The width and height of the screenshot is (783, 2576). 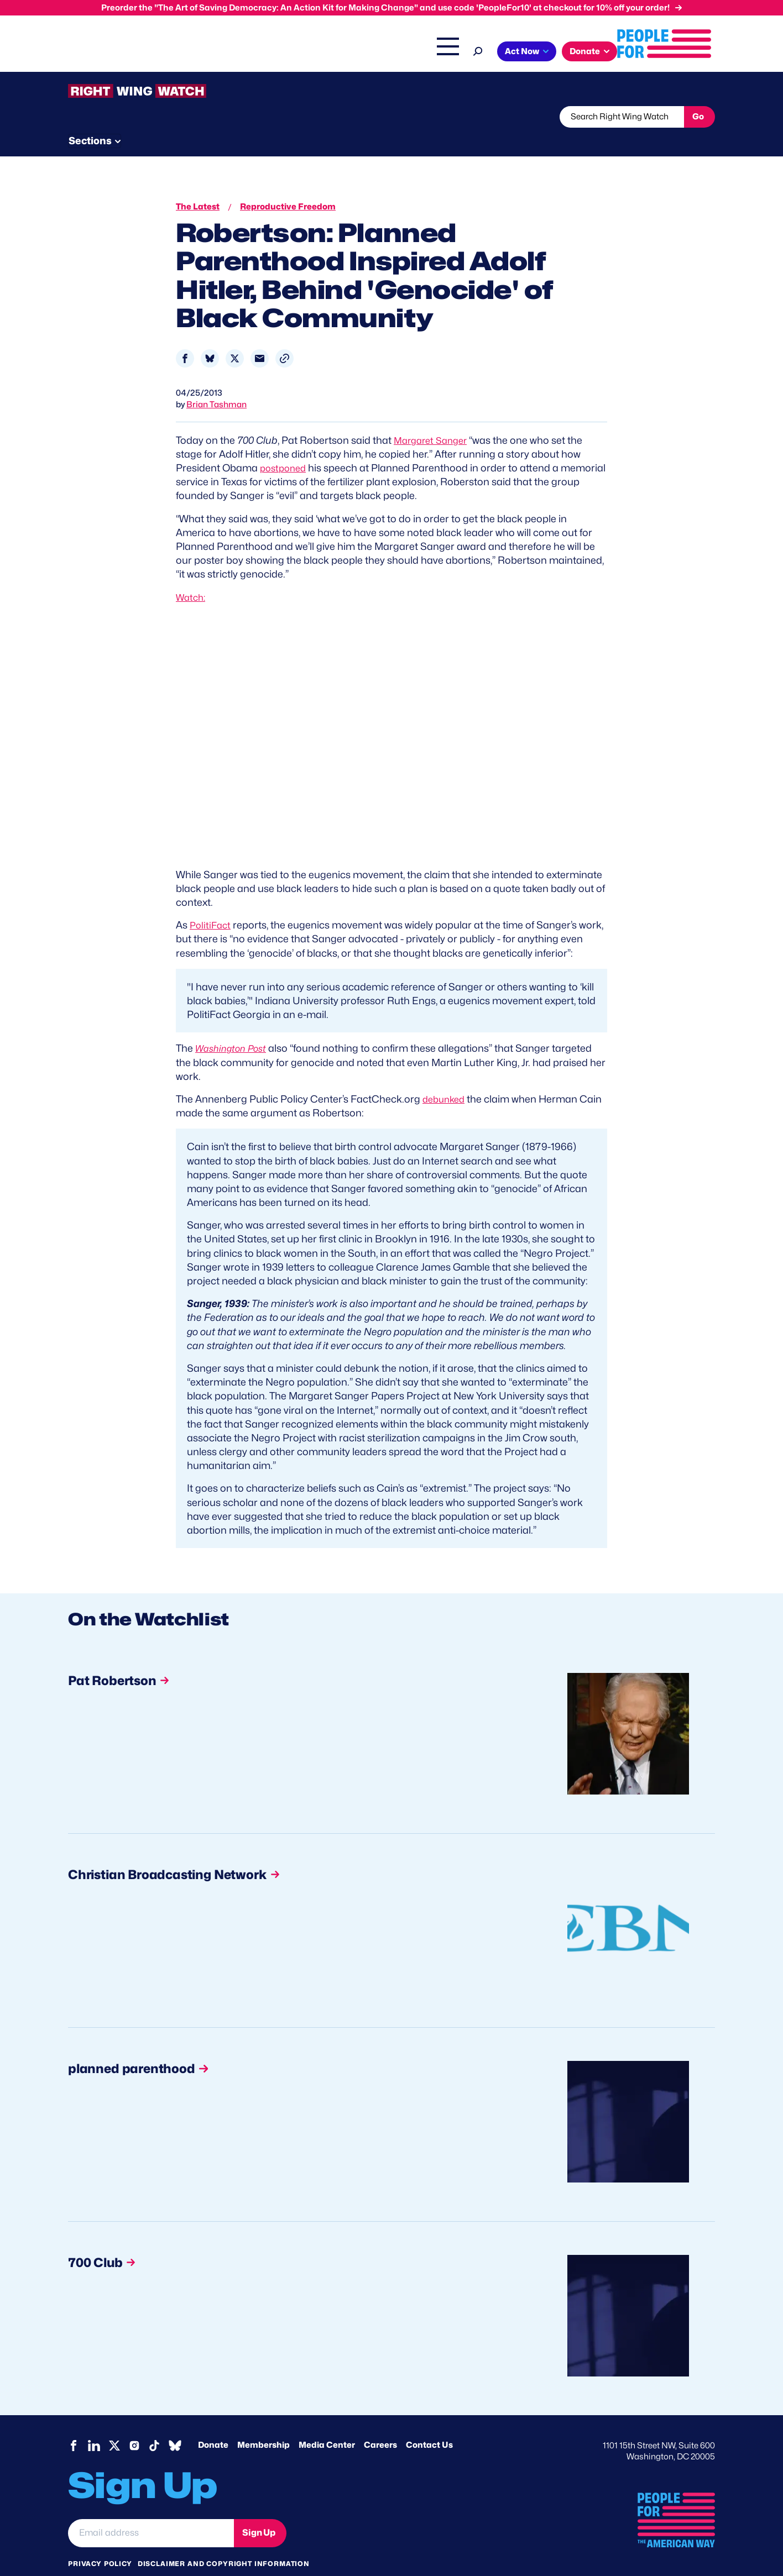 I want to click on Watch:, so click(x=192, y=576).